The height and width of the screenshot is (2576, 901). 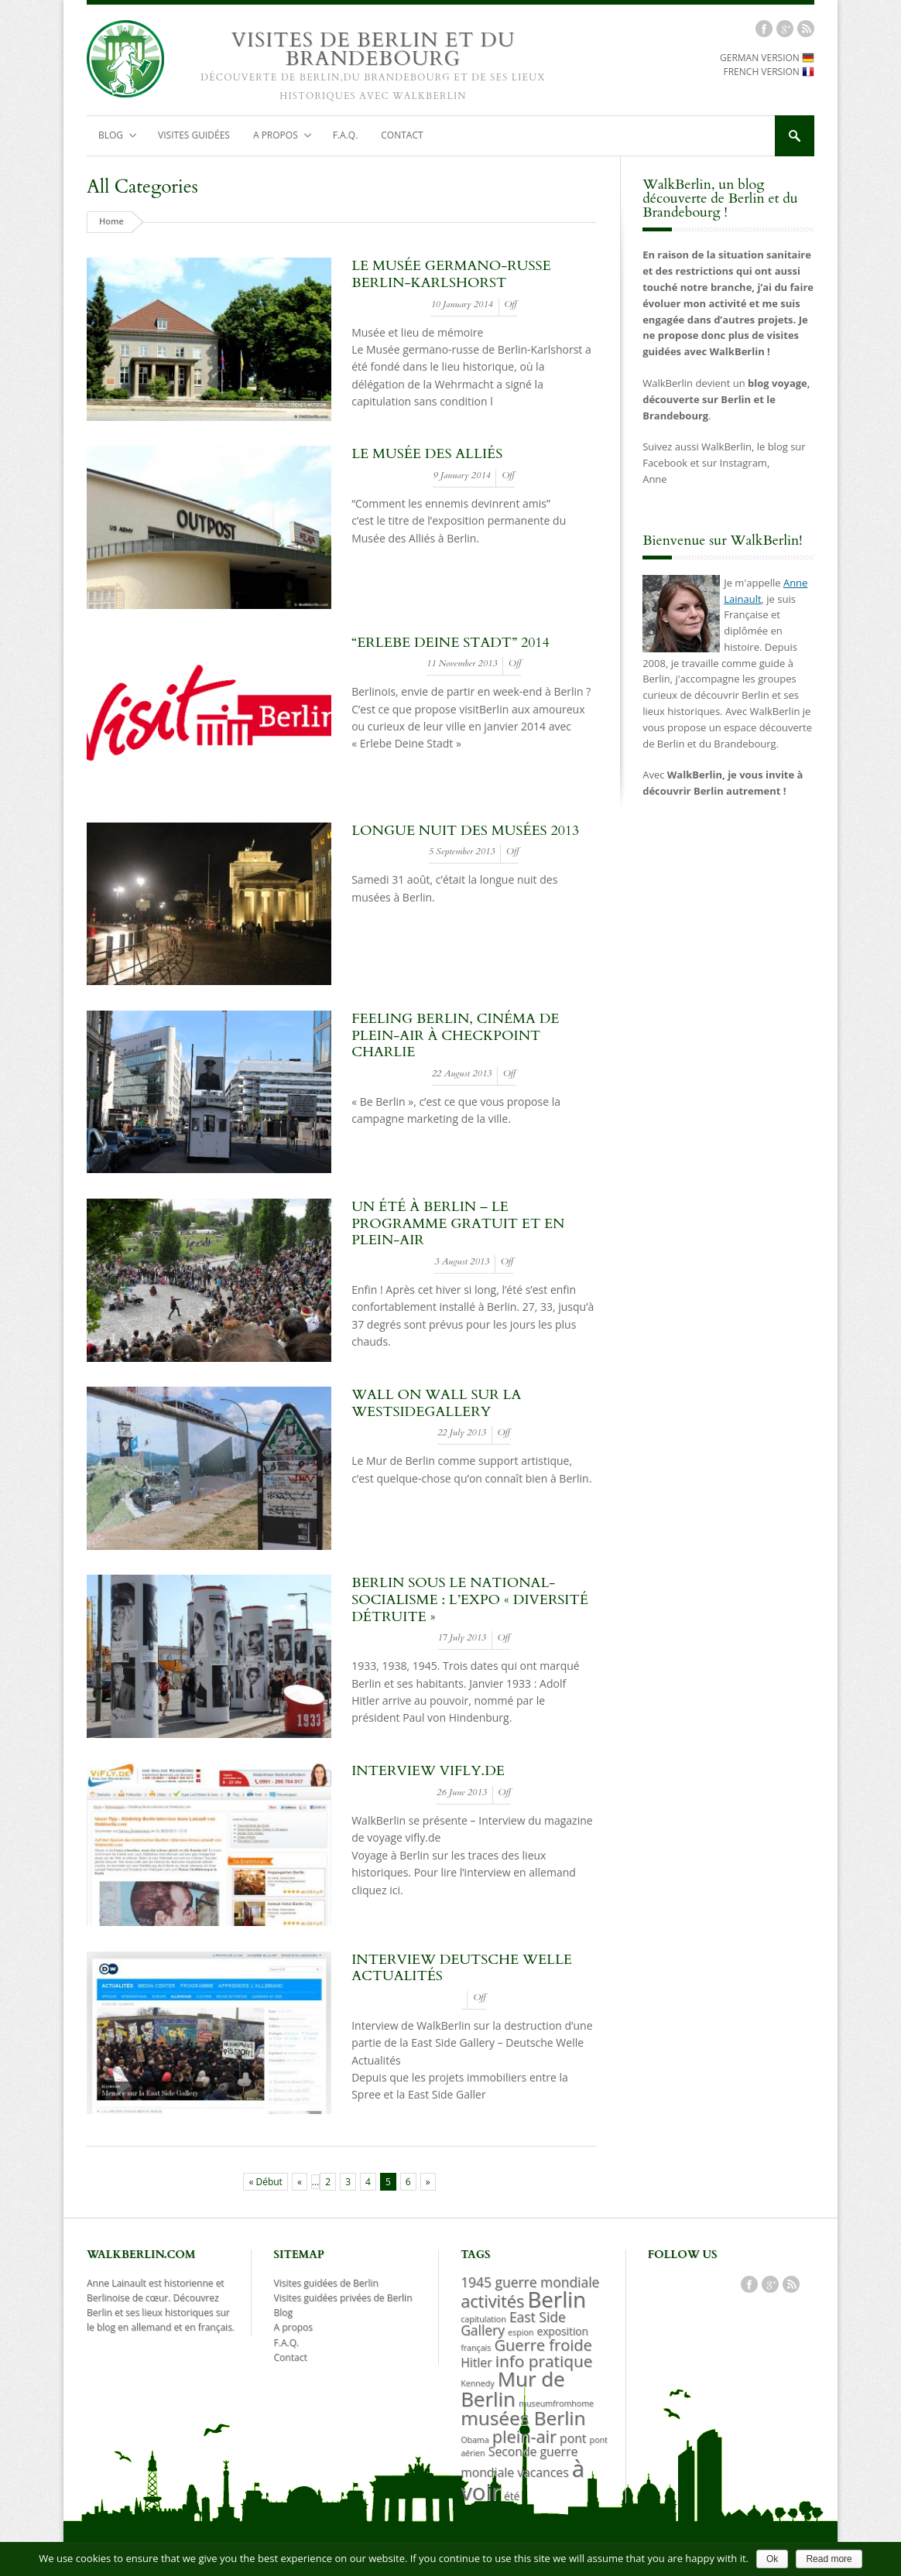 What do you see at coordinates (277, 138) in the screenshot?
I see `A propos` at bounding box center [277, 138].